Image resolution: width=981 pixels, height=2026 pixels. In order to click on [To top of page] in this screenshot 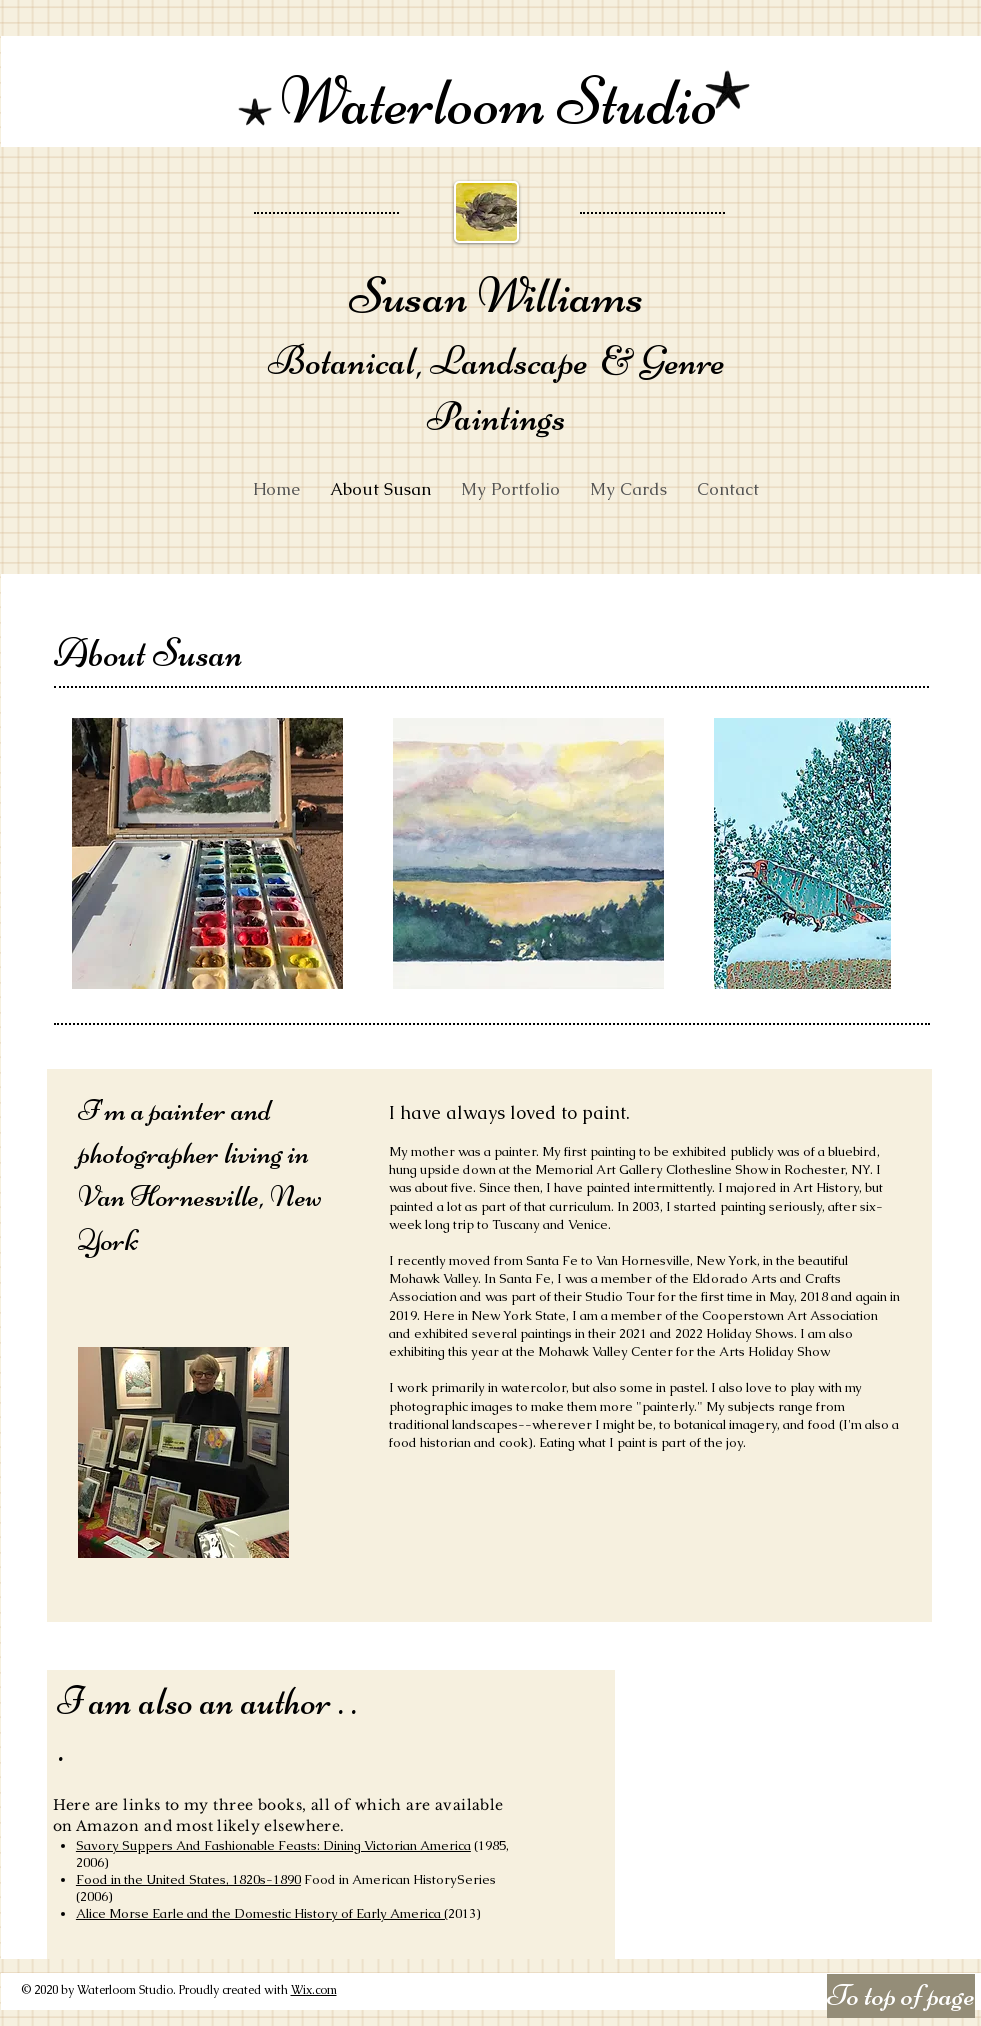, I will do `click(901, 1996)`.